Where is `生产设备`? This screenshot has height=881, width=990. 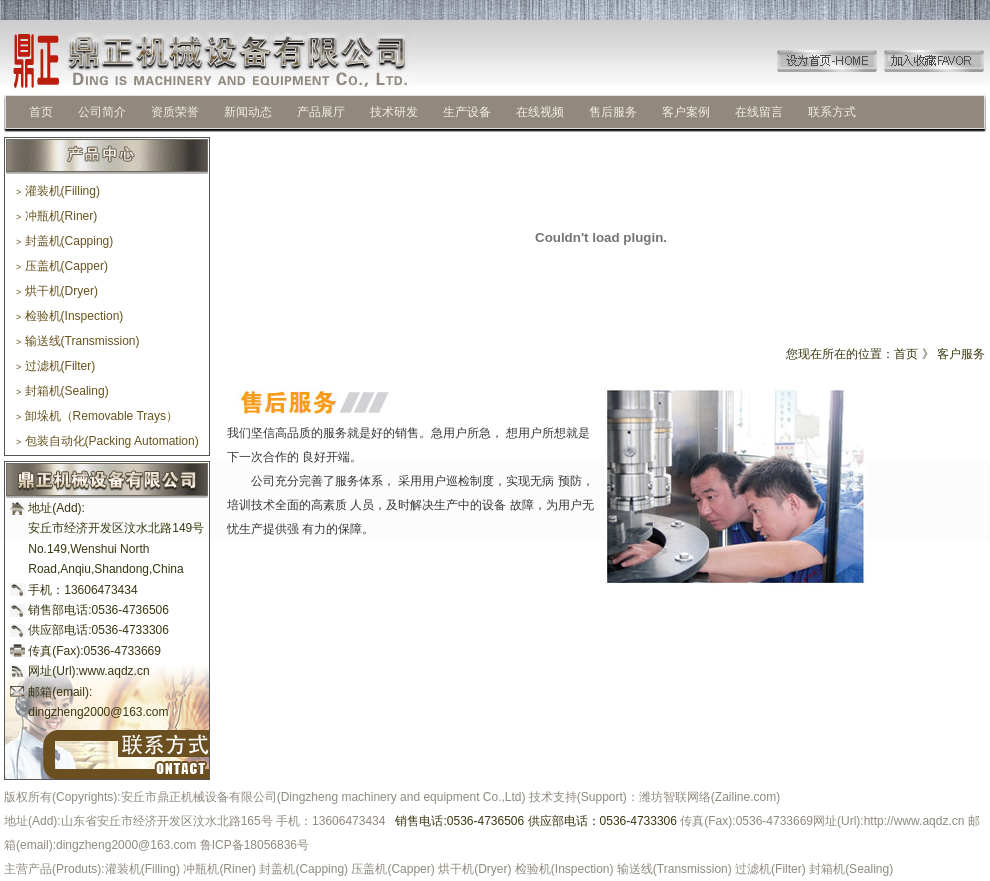 生产设备 is located at coordinates (467, 112).